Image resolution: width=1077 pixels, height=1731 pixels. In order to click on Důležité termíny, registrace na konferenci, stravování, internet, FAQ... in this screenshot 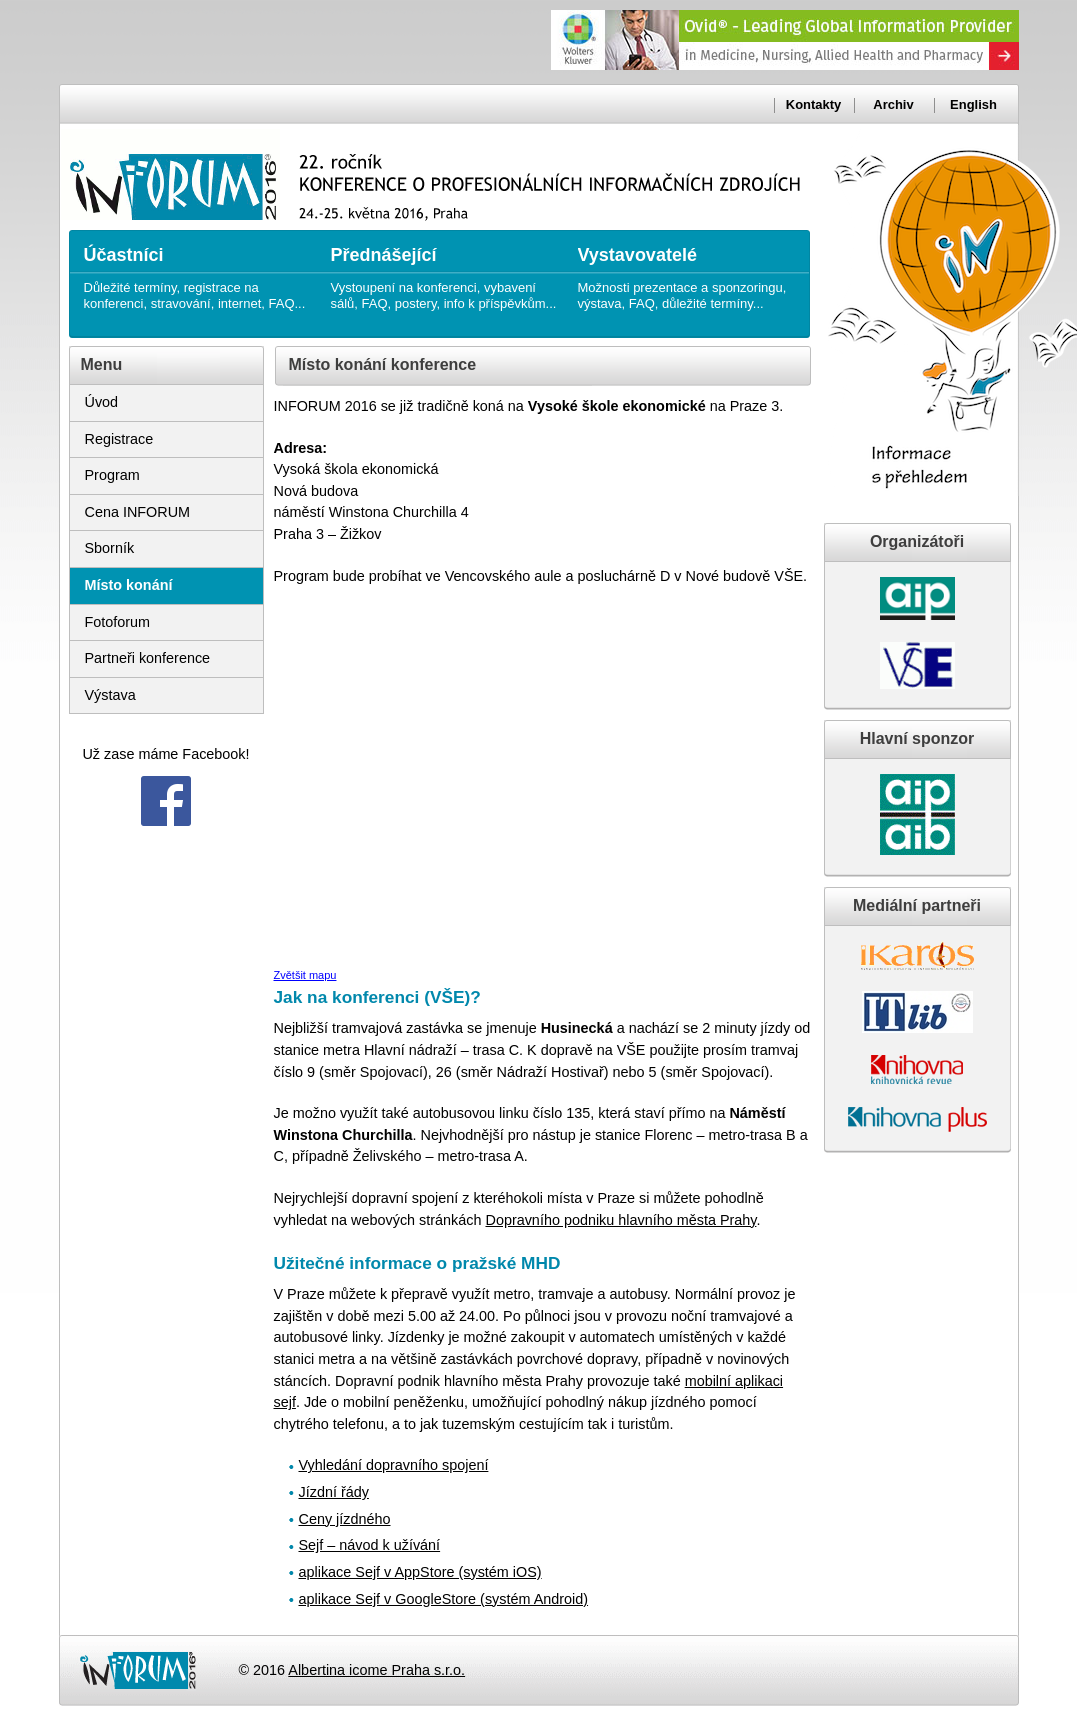, I will do `click(197, 270)`.